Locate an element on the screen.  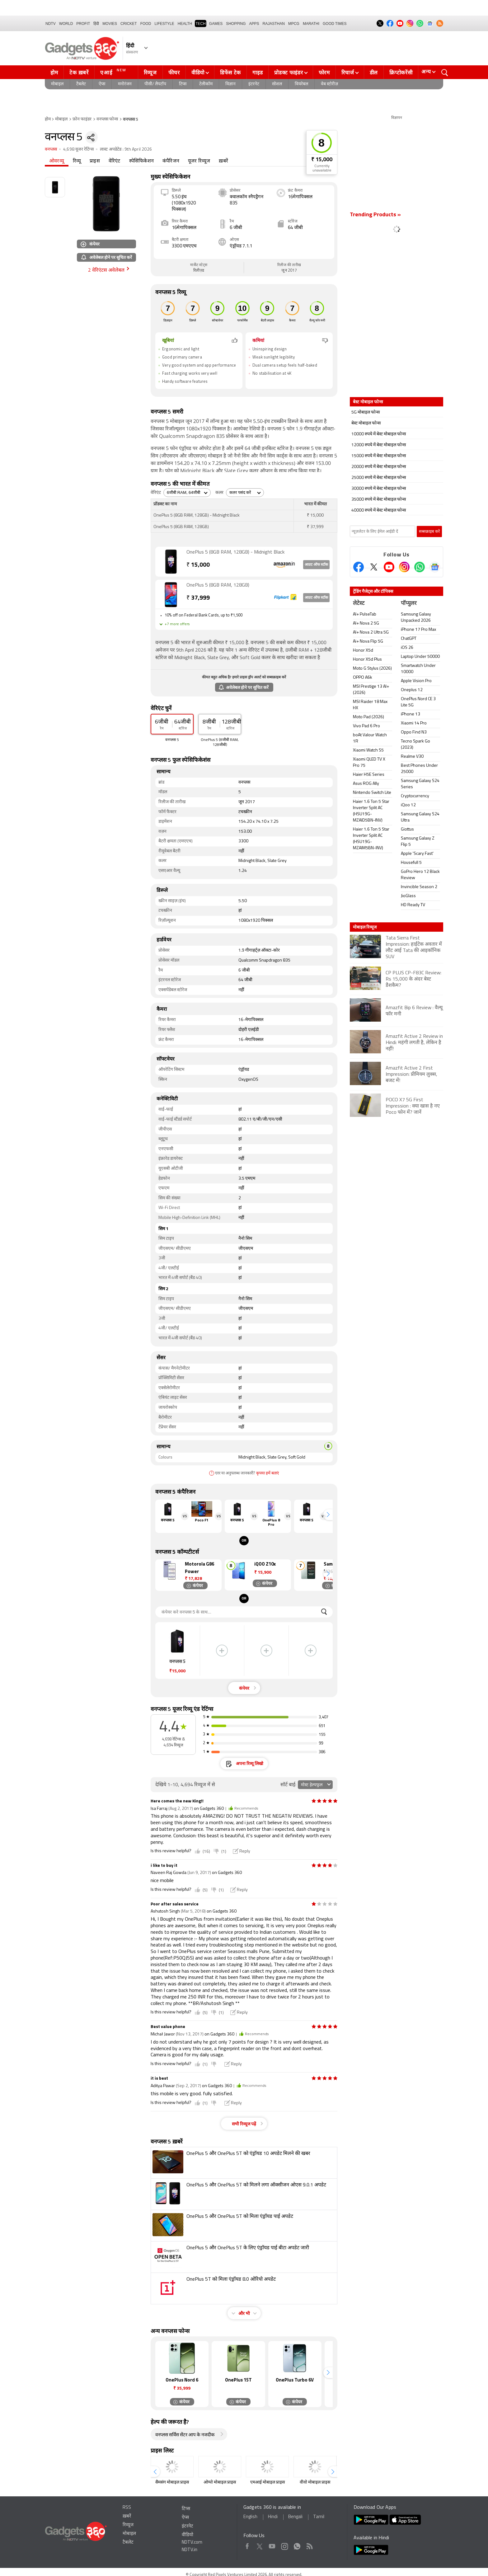
10000 रुपये में बेस्ट मोबाइल फोन्स is located at coordinates (378, 434).